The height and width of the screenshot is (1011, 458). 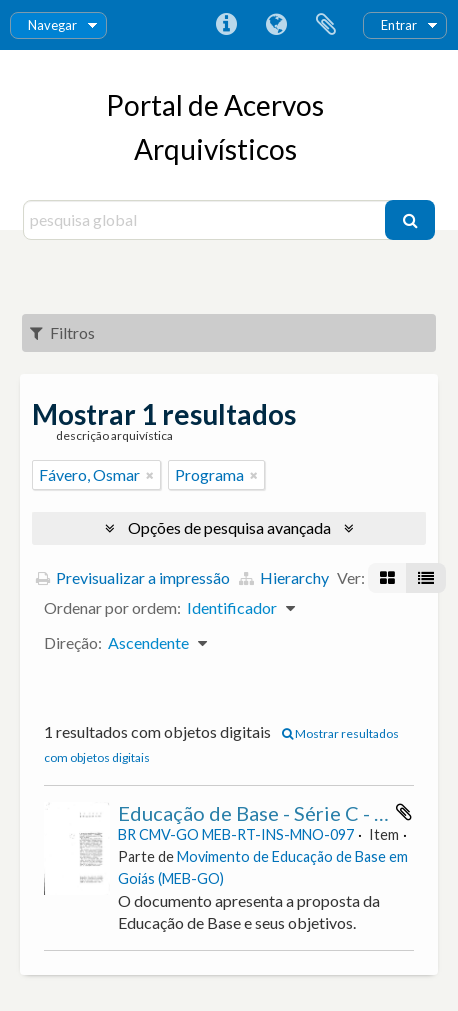 What do you see at coordinates (112, 607) in the screenshot?
I see `Ordenar por ordem:` at bounding box center [112, 607].